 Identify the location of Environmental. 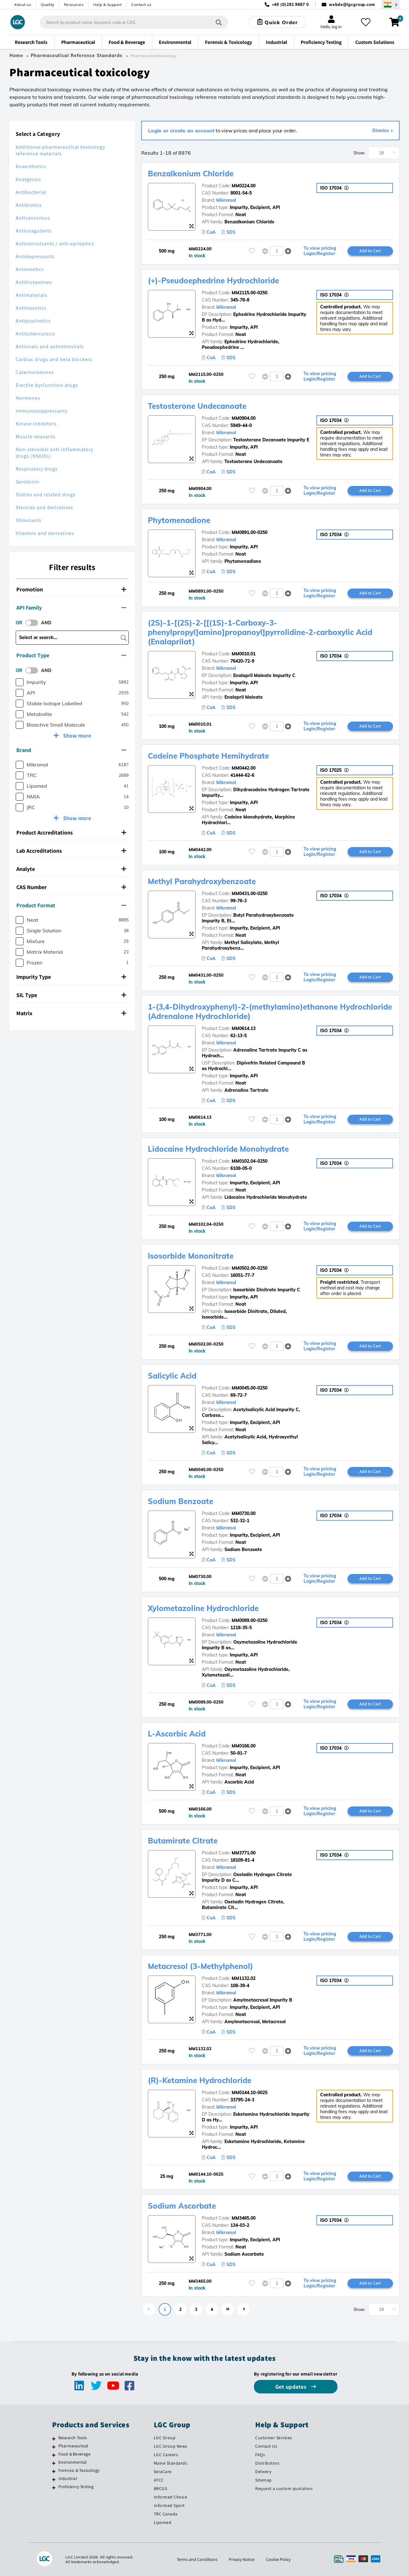
(72, 2462).